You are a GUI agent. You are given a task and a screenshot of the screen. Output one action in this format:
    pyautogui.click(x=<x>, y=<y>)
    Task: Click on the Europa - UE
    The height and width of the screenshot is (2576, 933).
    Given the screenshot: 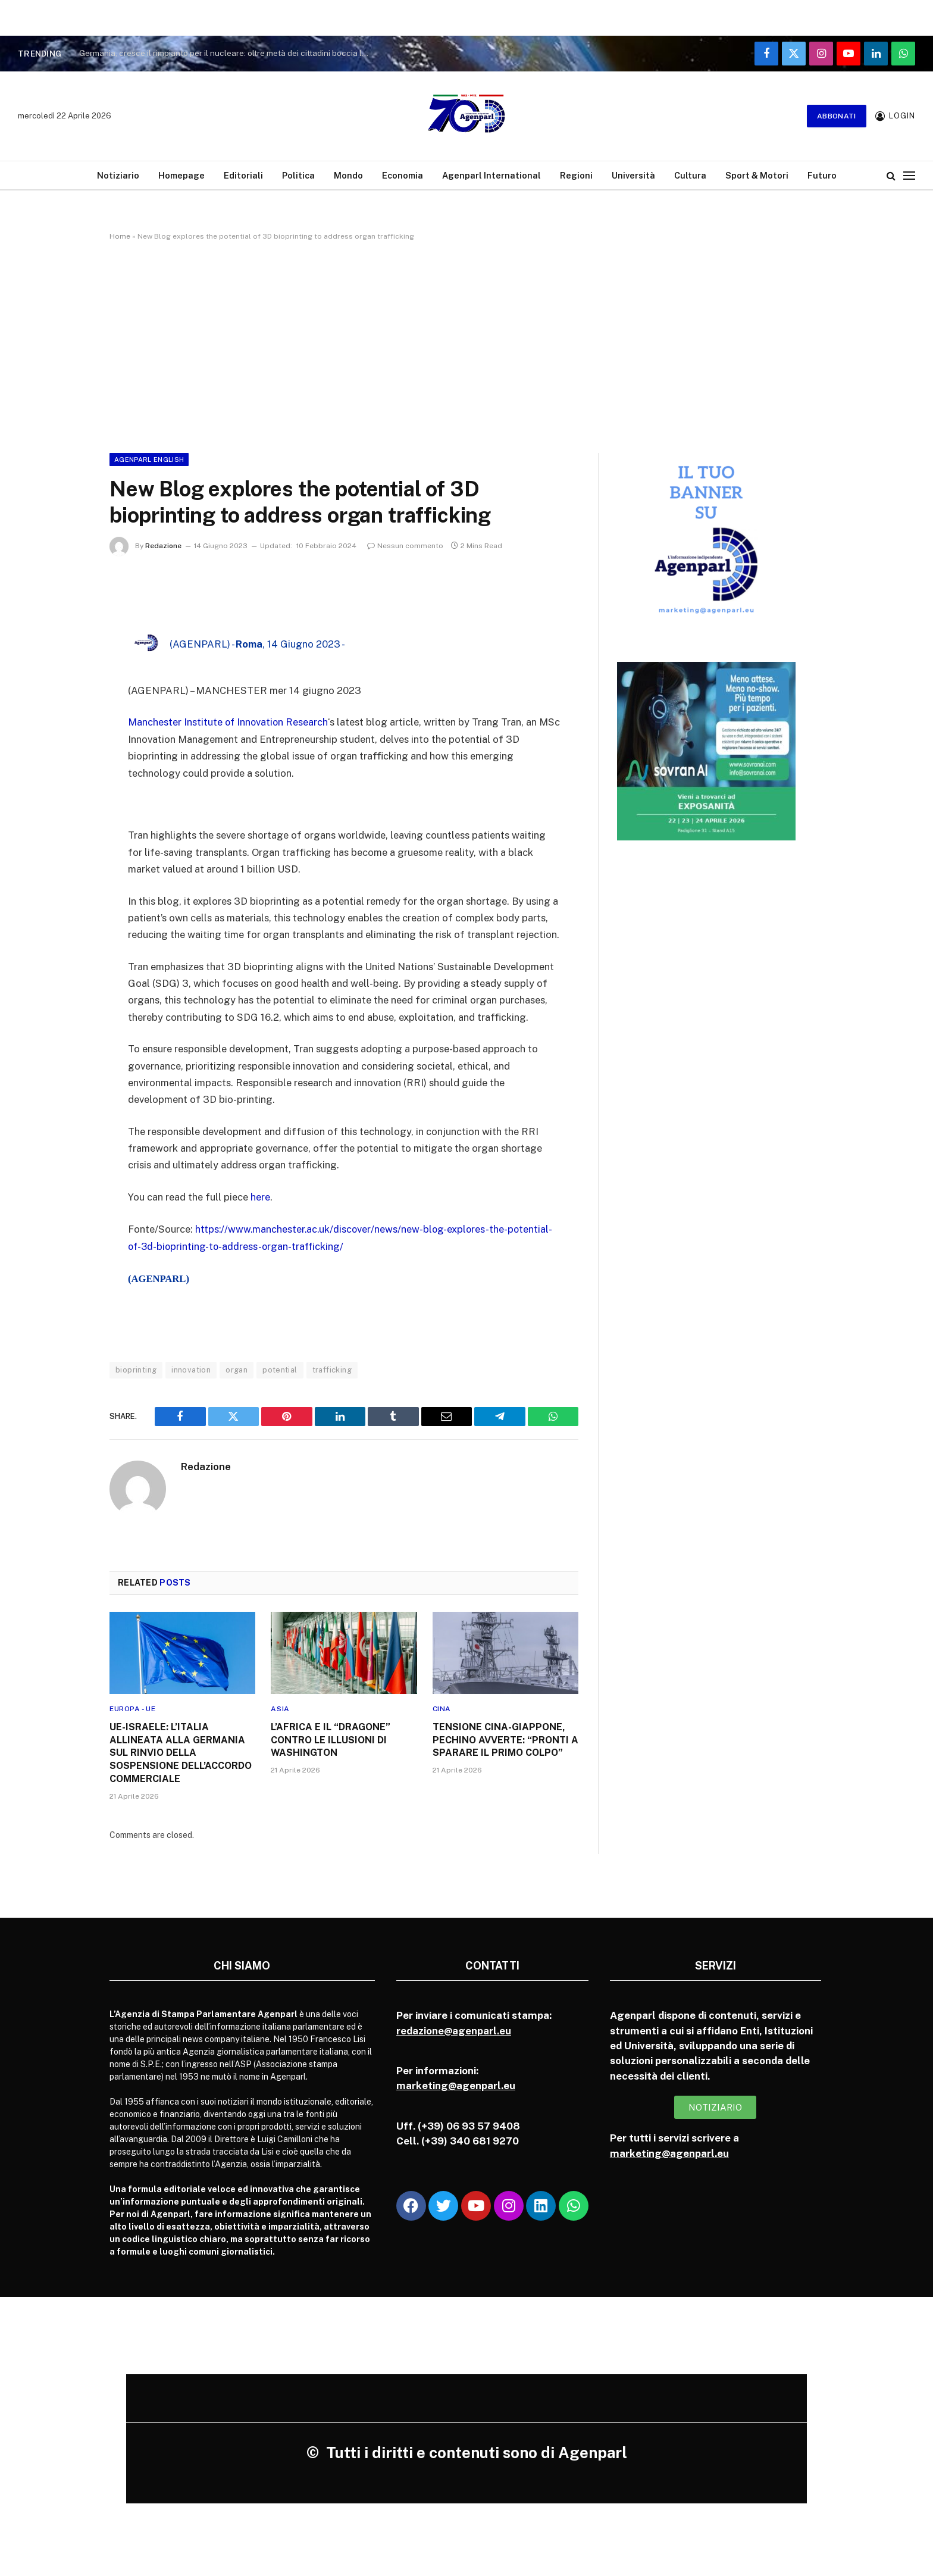 What is the action you would take?
    pyautogui.click(x=132, y=1707)
    